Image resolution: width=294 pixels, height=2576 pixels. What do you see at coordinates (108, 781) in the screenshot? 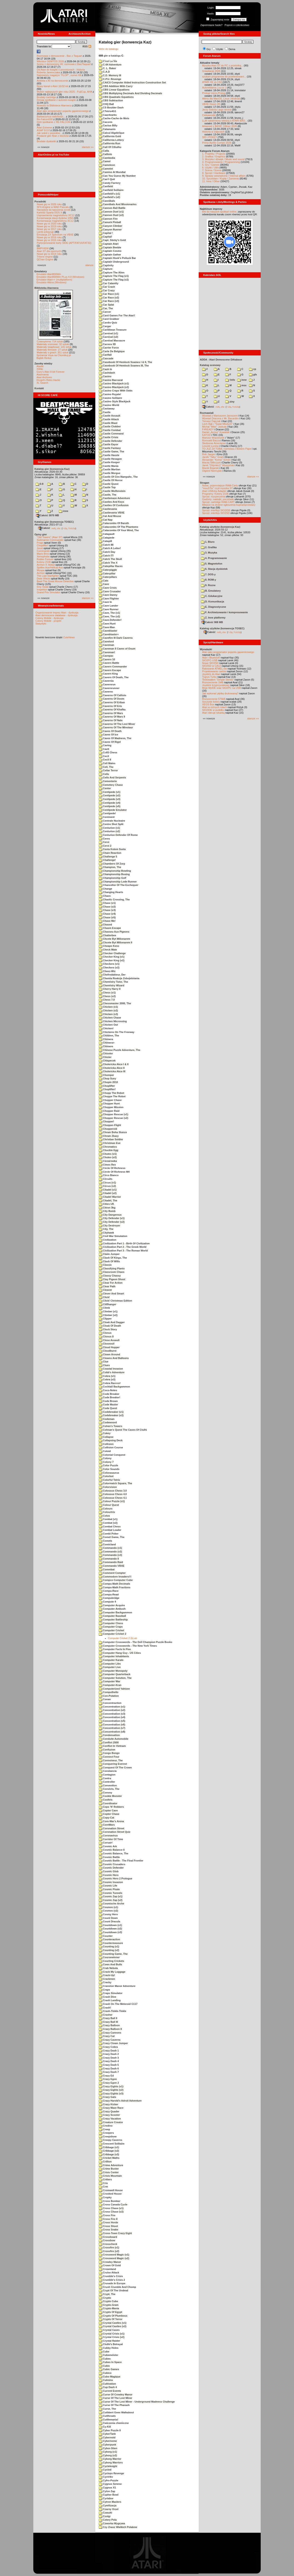
I see `Cementerio` at bounding box center [108, 781].